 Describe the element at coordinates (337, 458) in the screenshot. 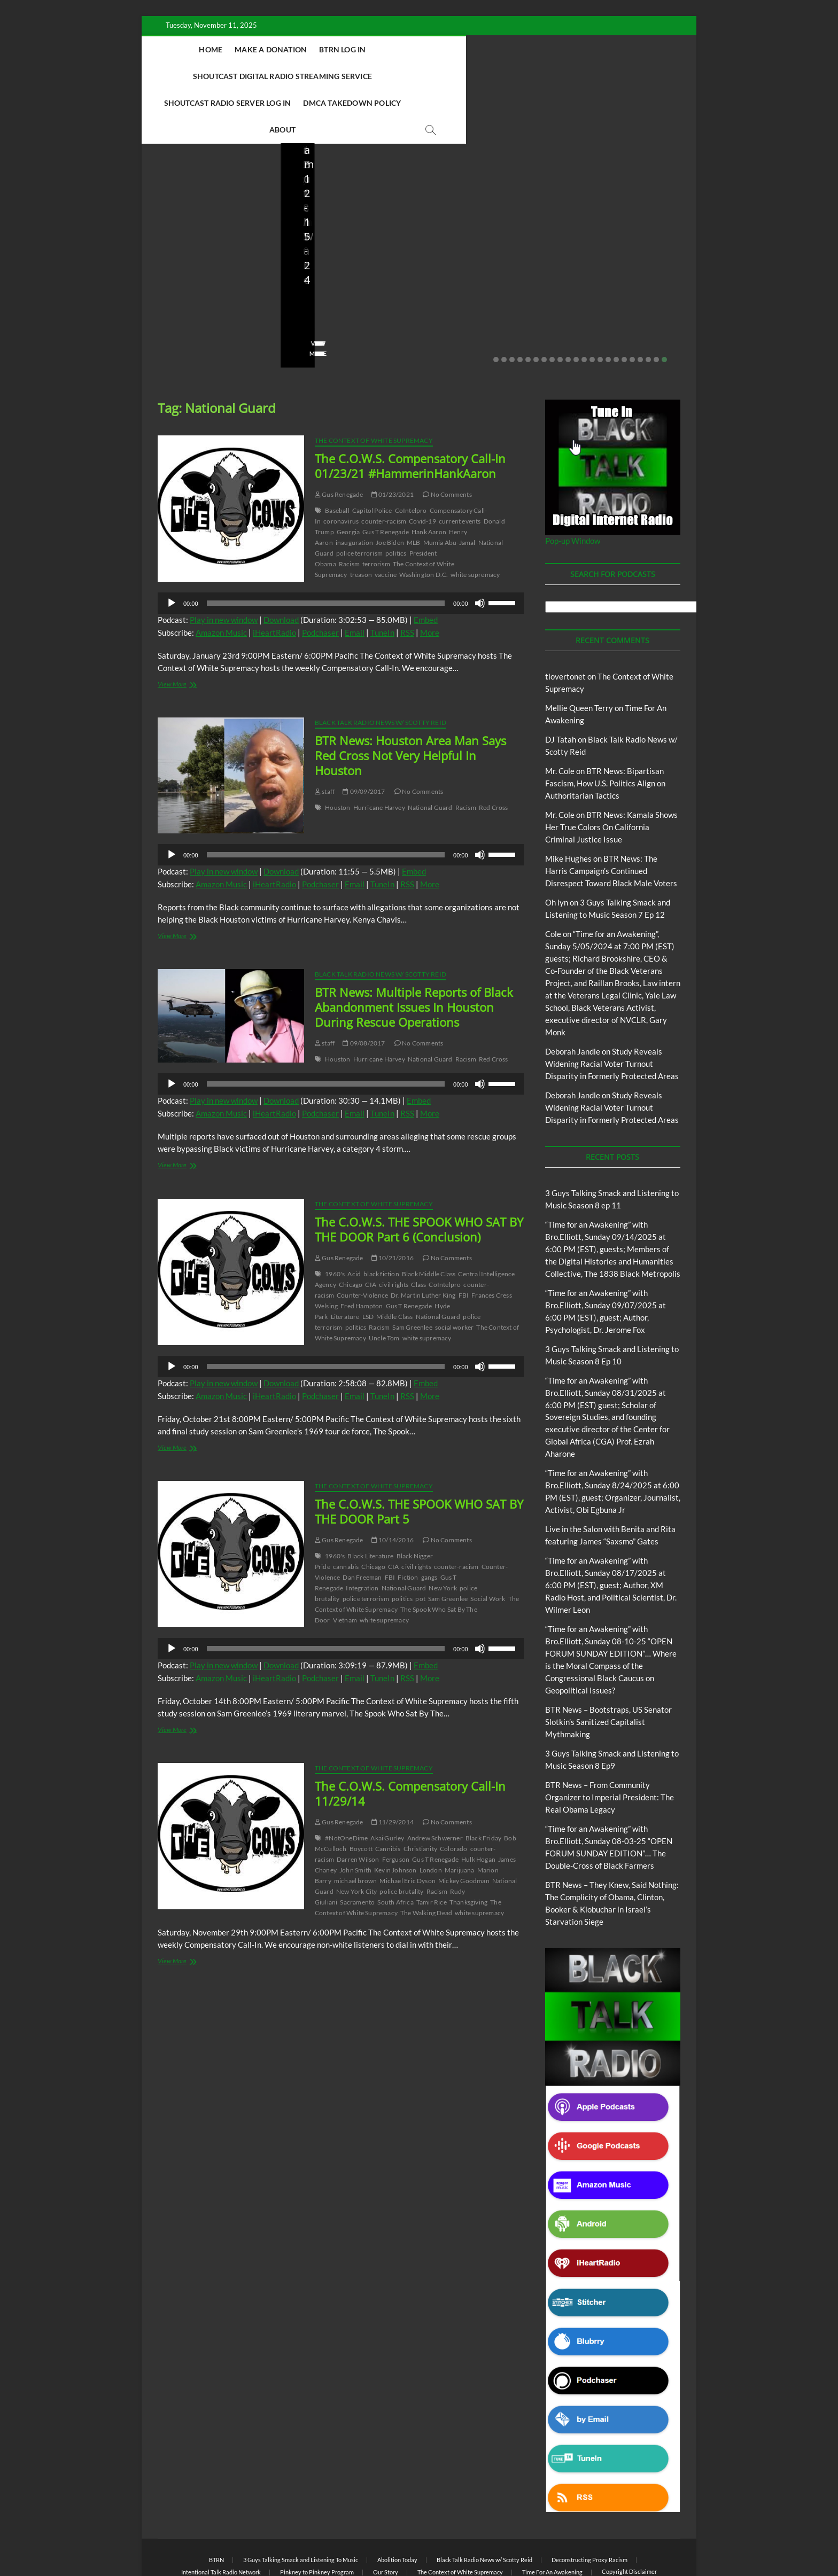

I see `Baseball` at that location.